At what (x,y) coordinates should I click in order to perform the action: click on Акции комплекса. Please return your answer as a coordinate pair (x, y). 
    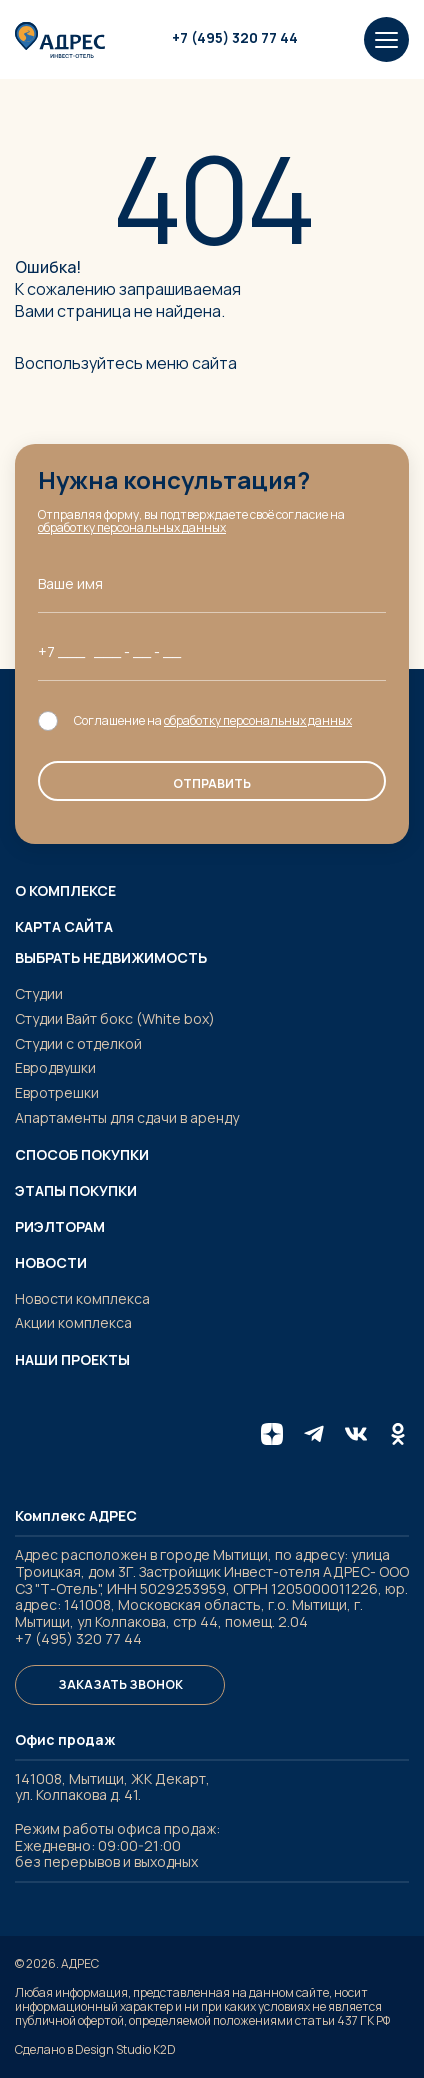
    Looking at the image, I should click on (73, 1322).